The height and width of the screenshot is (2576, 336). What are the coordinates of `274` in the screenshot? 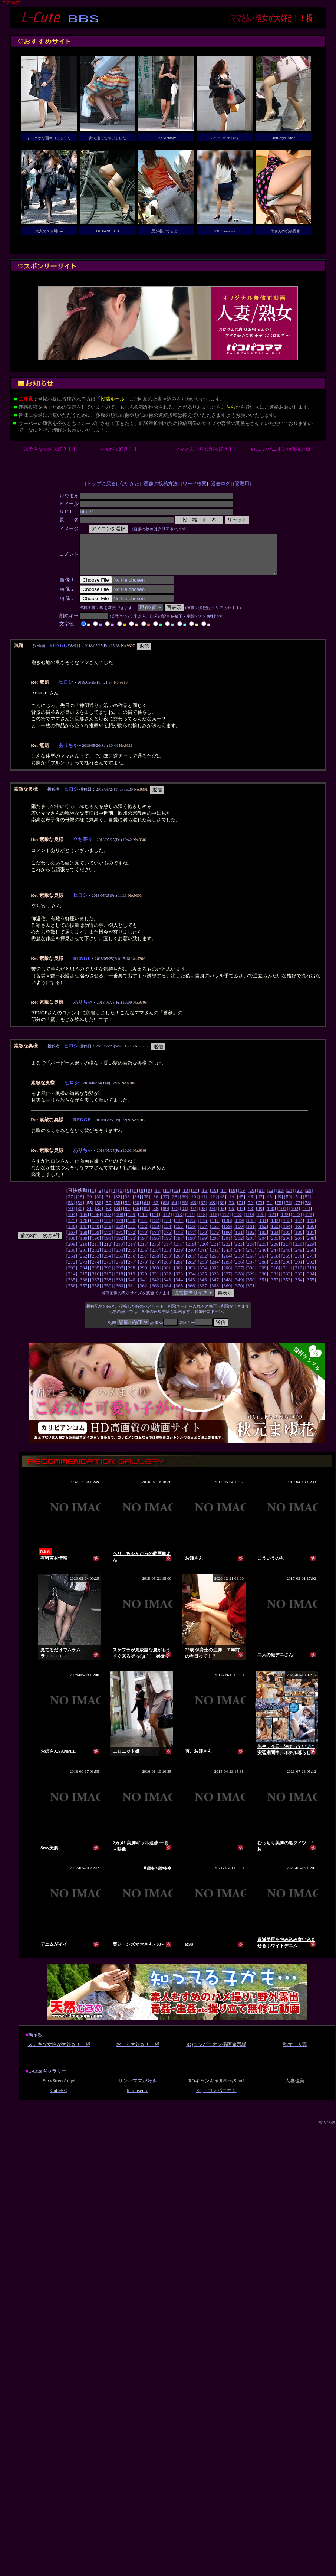 It's located at (95, 1269).